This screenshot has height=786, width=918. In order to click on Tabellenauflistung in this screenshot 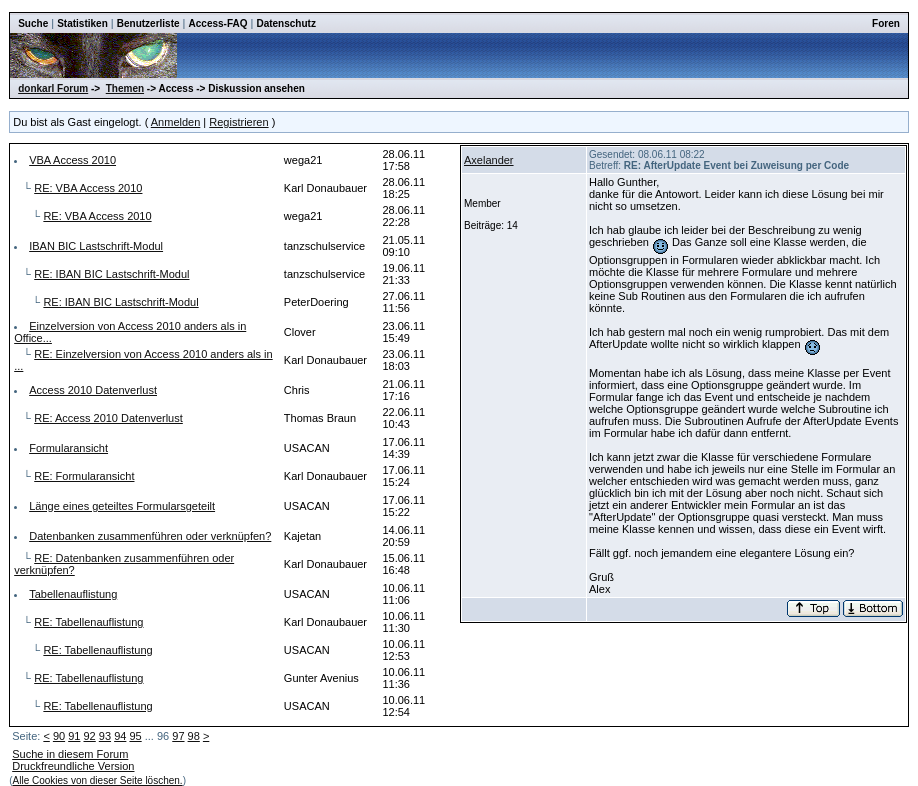, I will do `click(73, 594)`.